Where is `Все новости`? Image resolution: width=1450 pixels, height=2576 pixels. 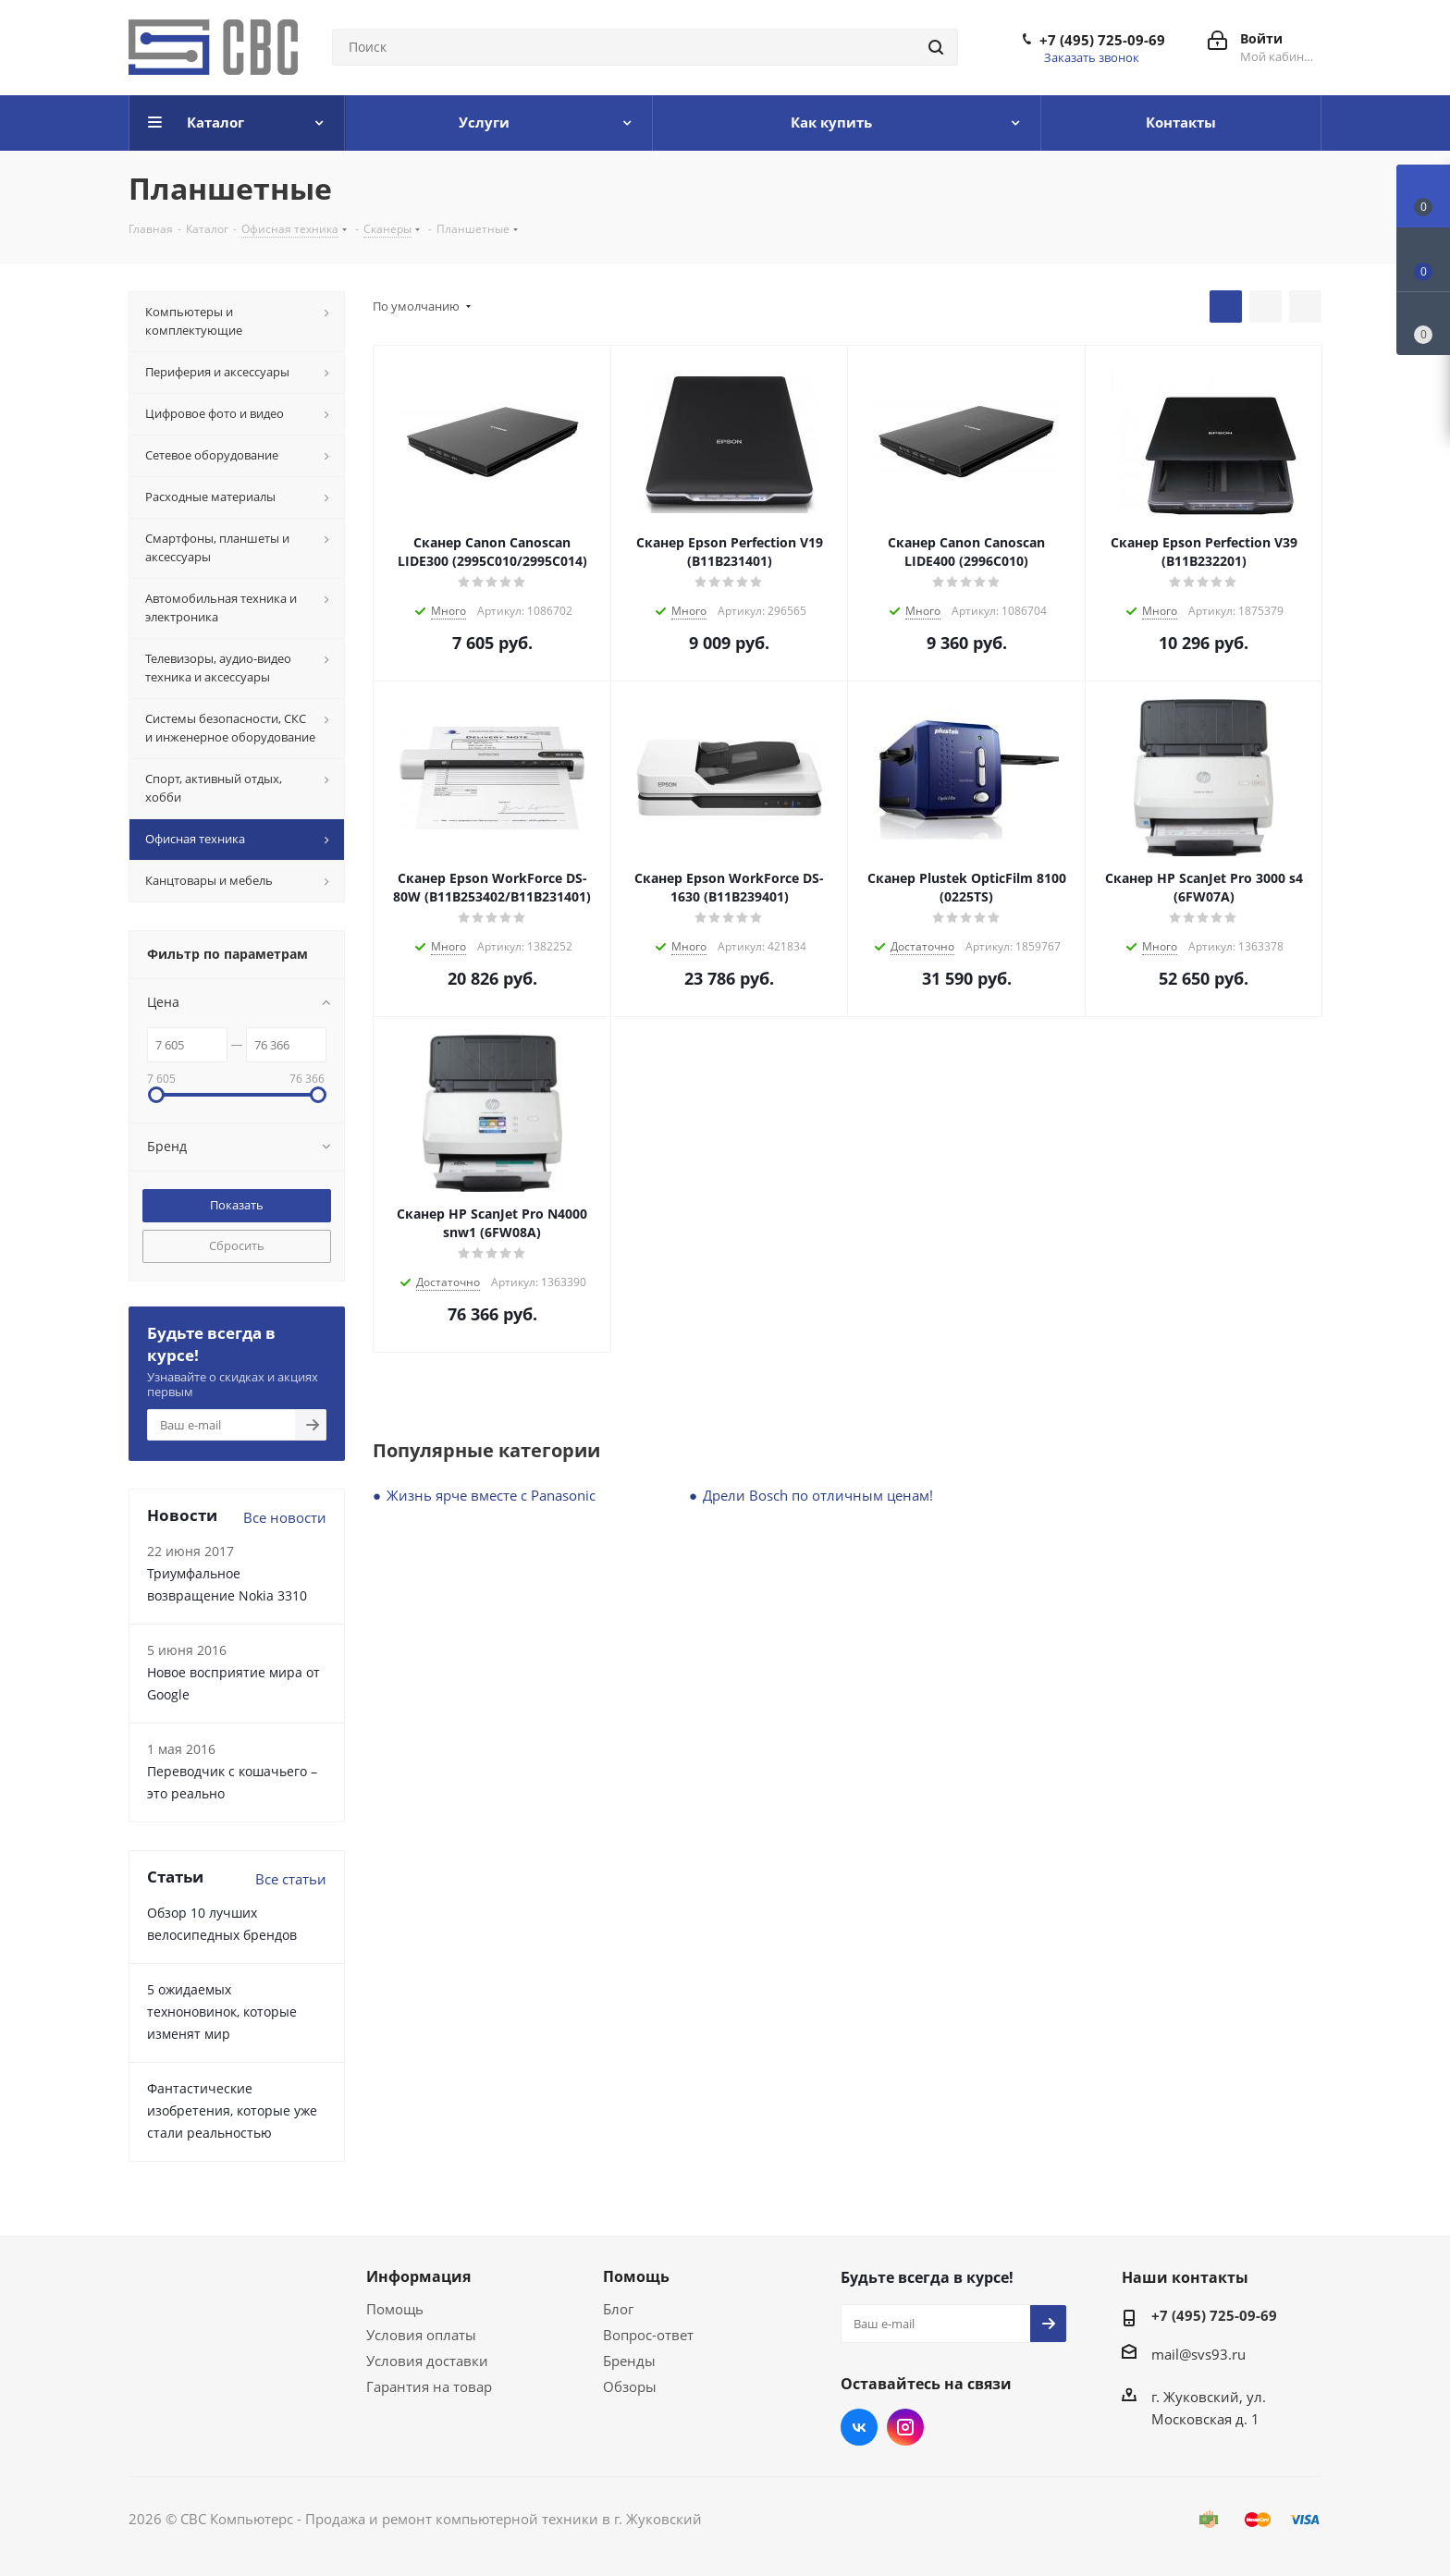
Все новости is located at coordinates (284, 1517).